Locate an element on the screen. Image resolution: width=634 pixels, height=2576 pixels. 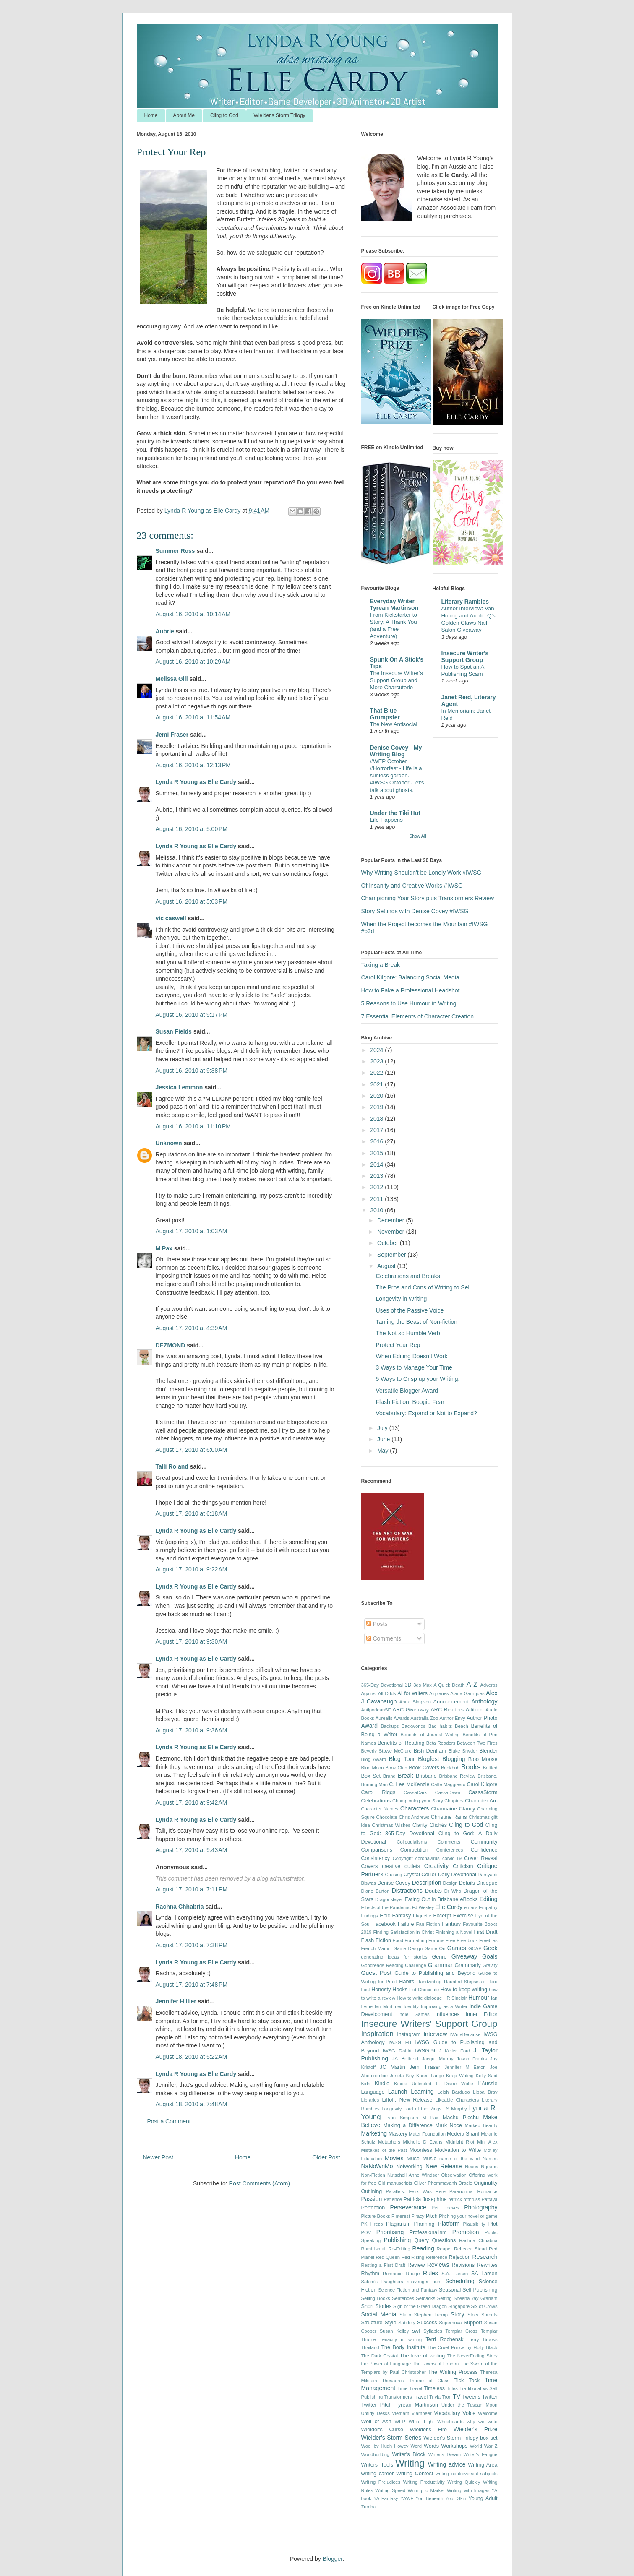
Patricia Josephine is located at coordinates (424, 2199).